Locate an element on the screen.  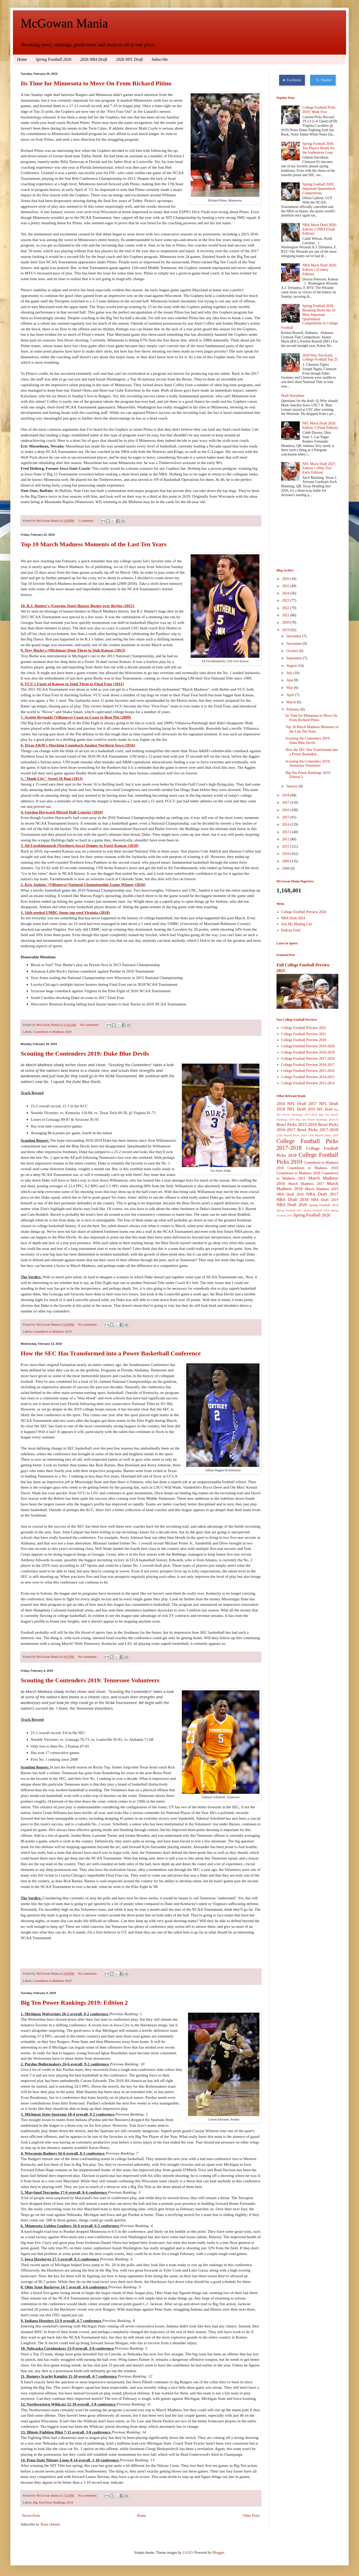
August is located at coordinates (292, 666).